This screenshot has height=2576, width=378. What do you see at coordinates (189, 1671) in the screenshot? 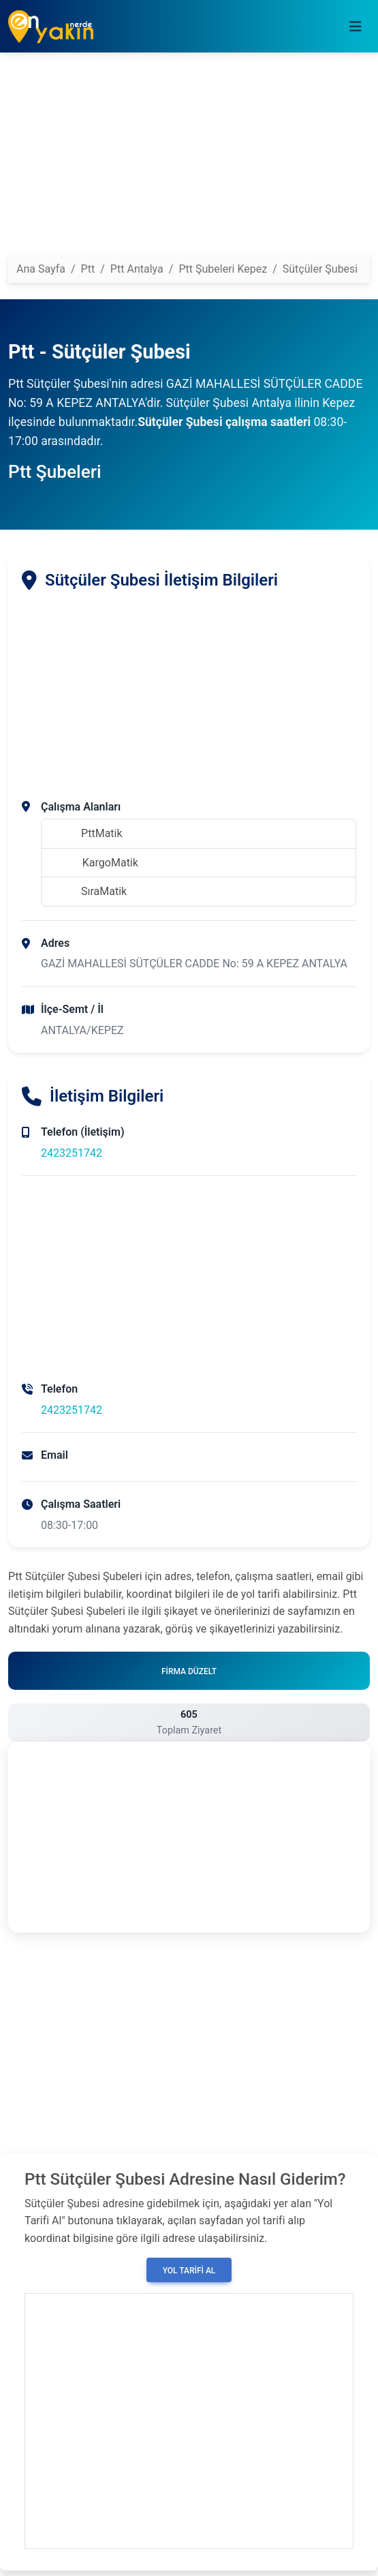
I see `Firma Düzelt` at bounding box center [189, 1671].